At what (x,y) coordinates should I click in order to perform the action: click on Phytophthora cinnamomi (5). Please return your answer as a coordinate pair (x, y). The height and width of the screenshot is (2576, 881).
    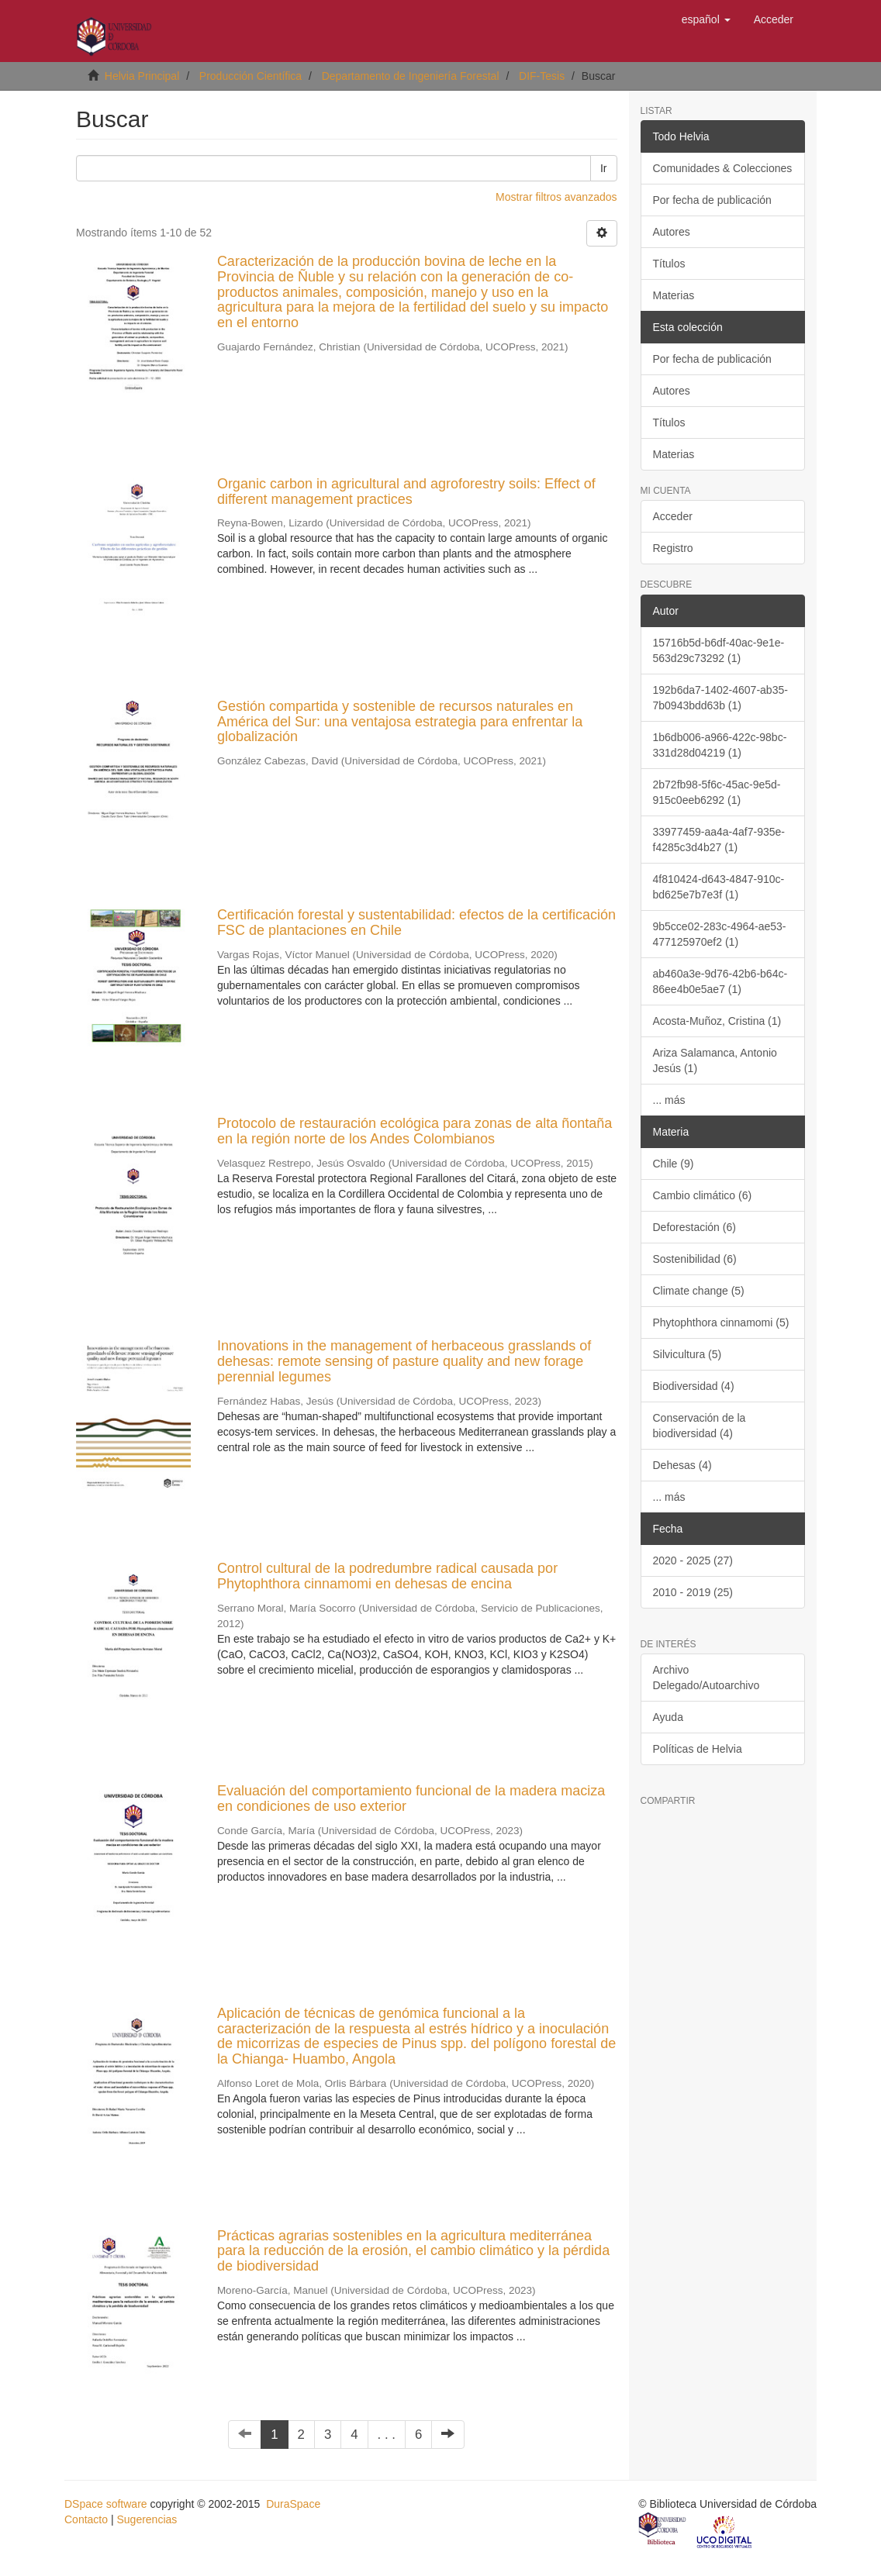
    Looking at the image, I should click on (721, 1322).